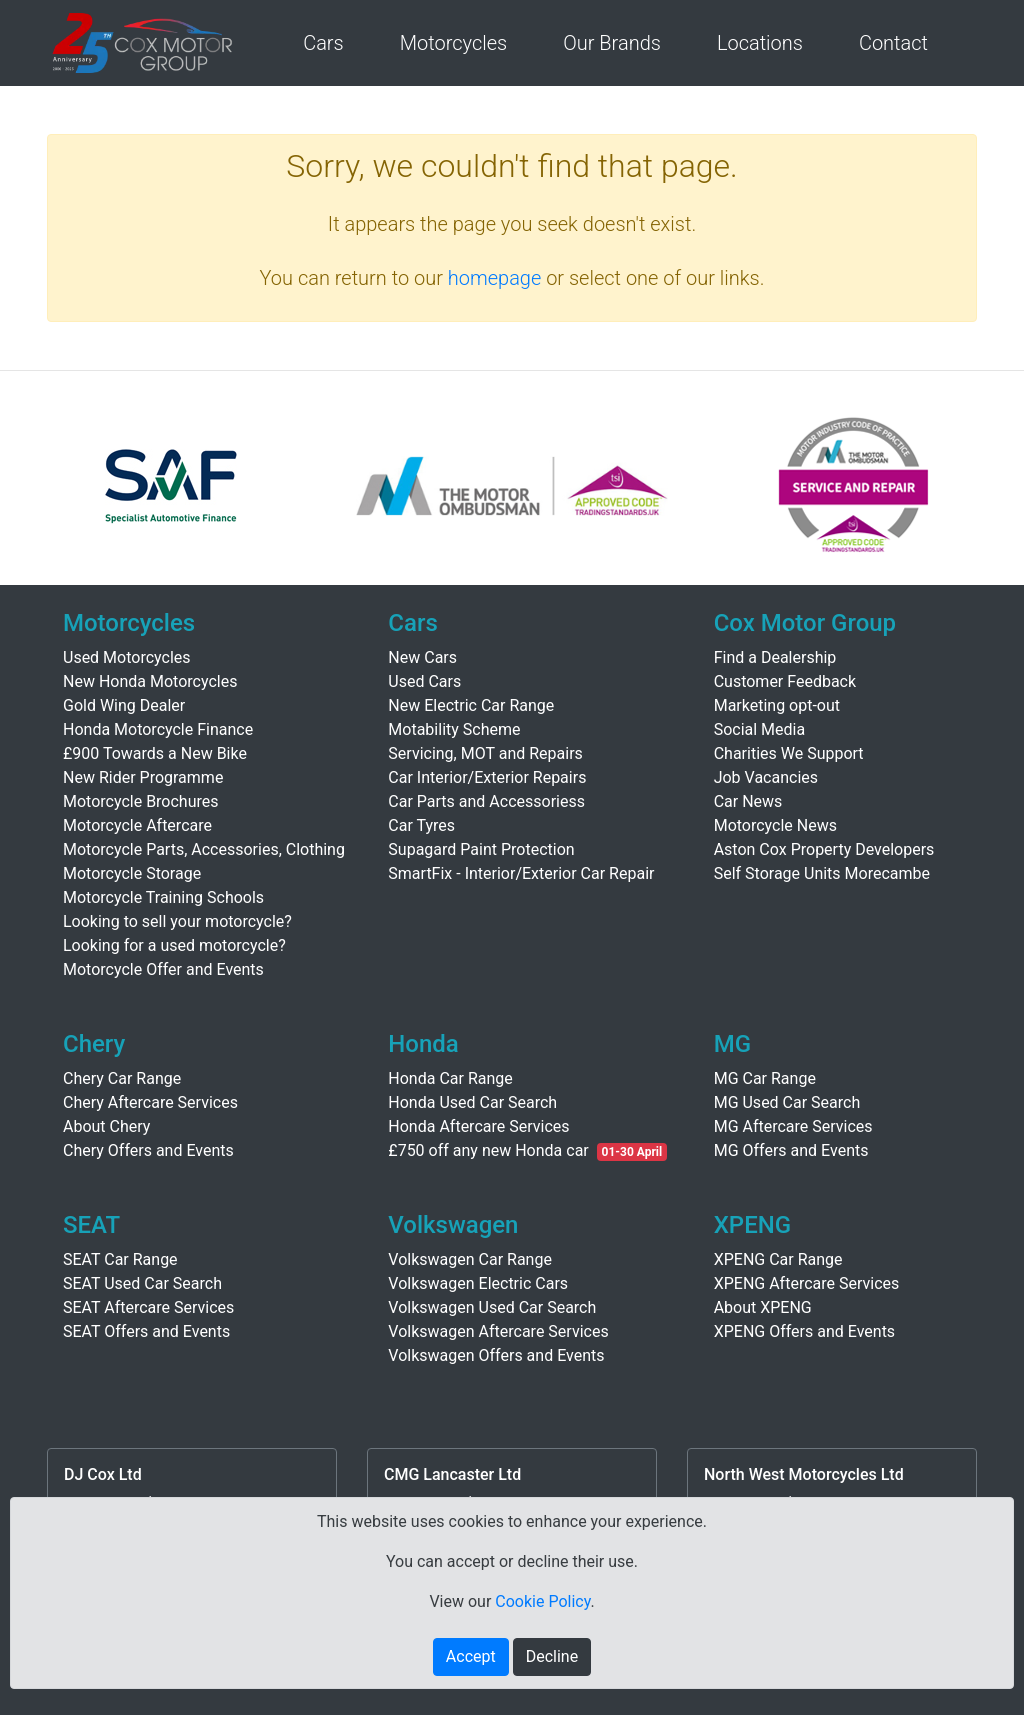 The image size is (1024, 1715). What do you see at coordinates (174, 945) in the screenshot?
I see `Looking for a used motorcycle?` at bounding box center [174, 945].